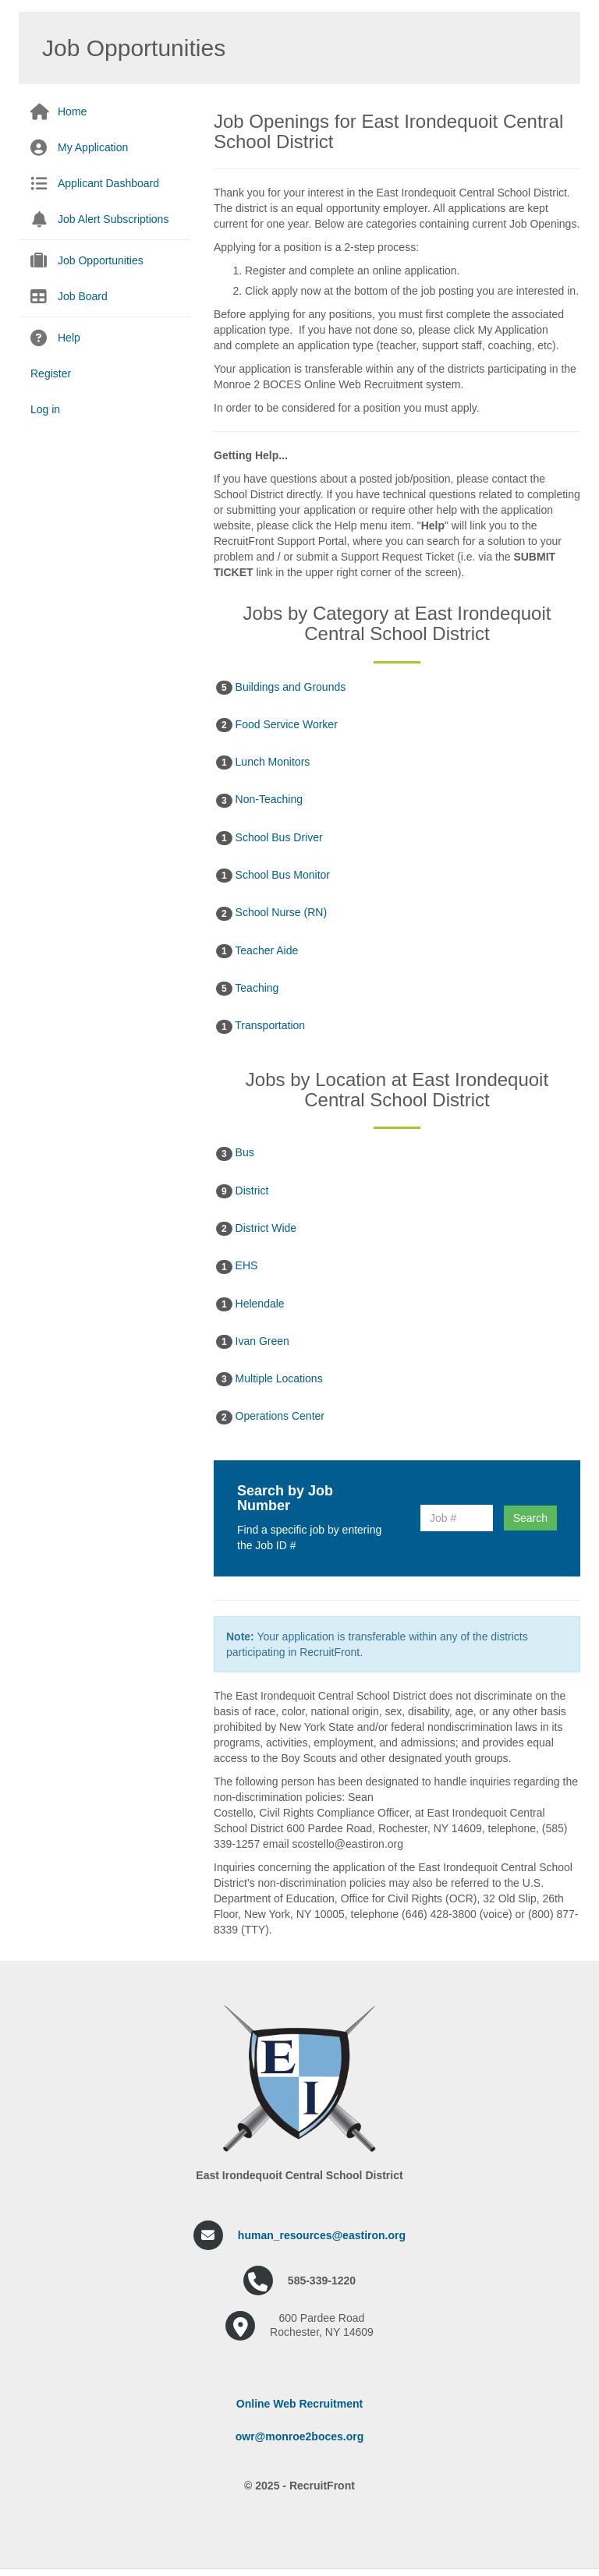  I want to click on Multiple Locations, so click(269, 1379).